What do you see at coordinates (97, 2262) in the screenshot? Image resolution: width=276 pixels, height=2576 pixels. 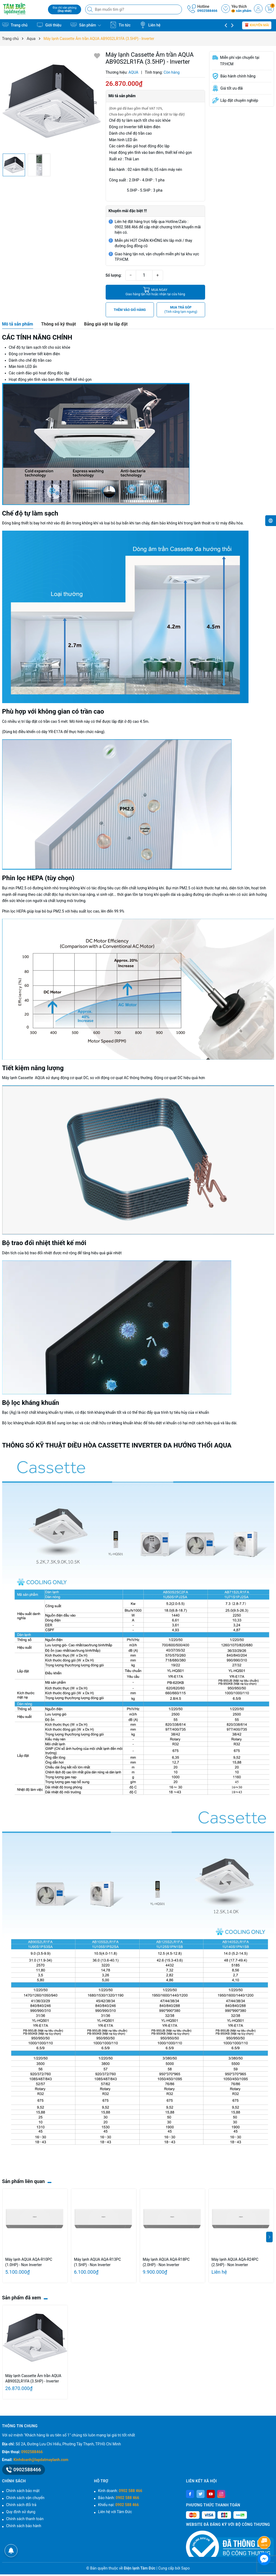 I see `Máy lạnh AQUA AQA-R13PC (1.5HP) - Non Inverter` at bounding box center [97, 2262].